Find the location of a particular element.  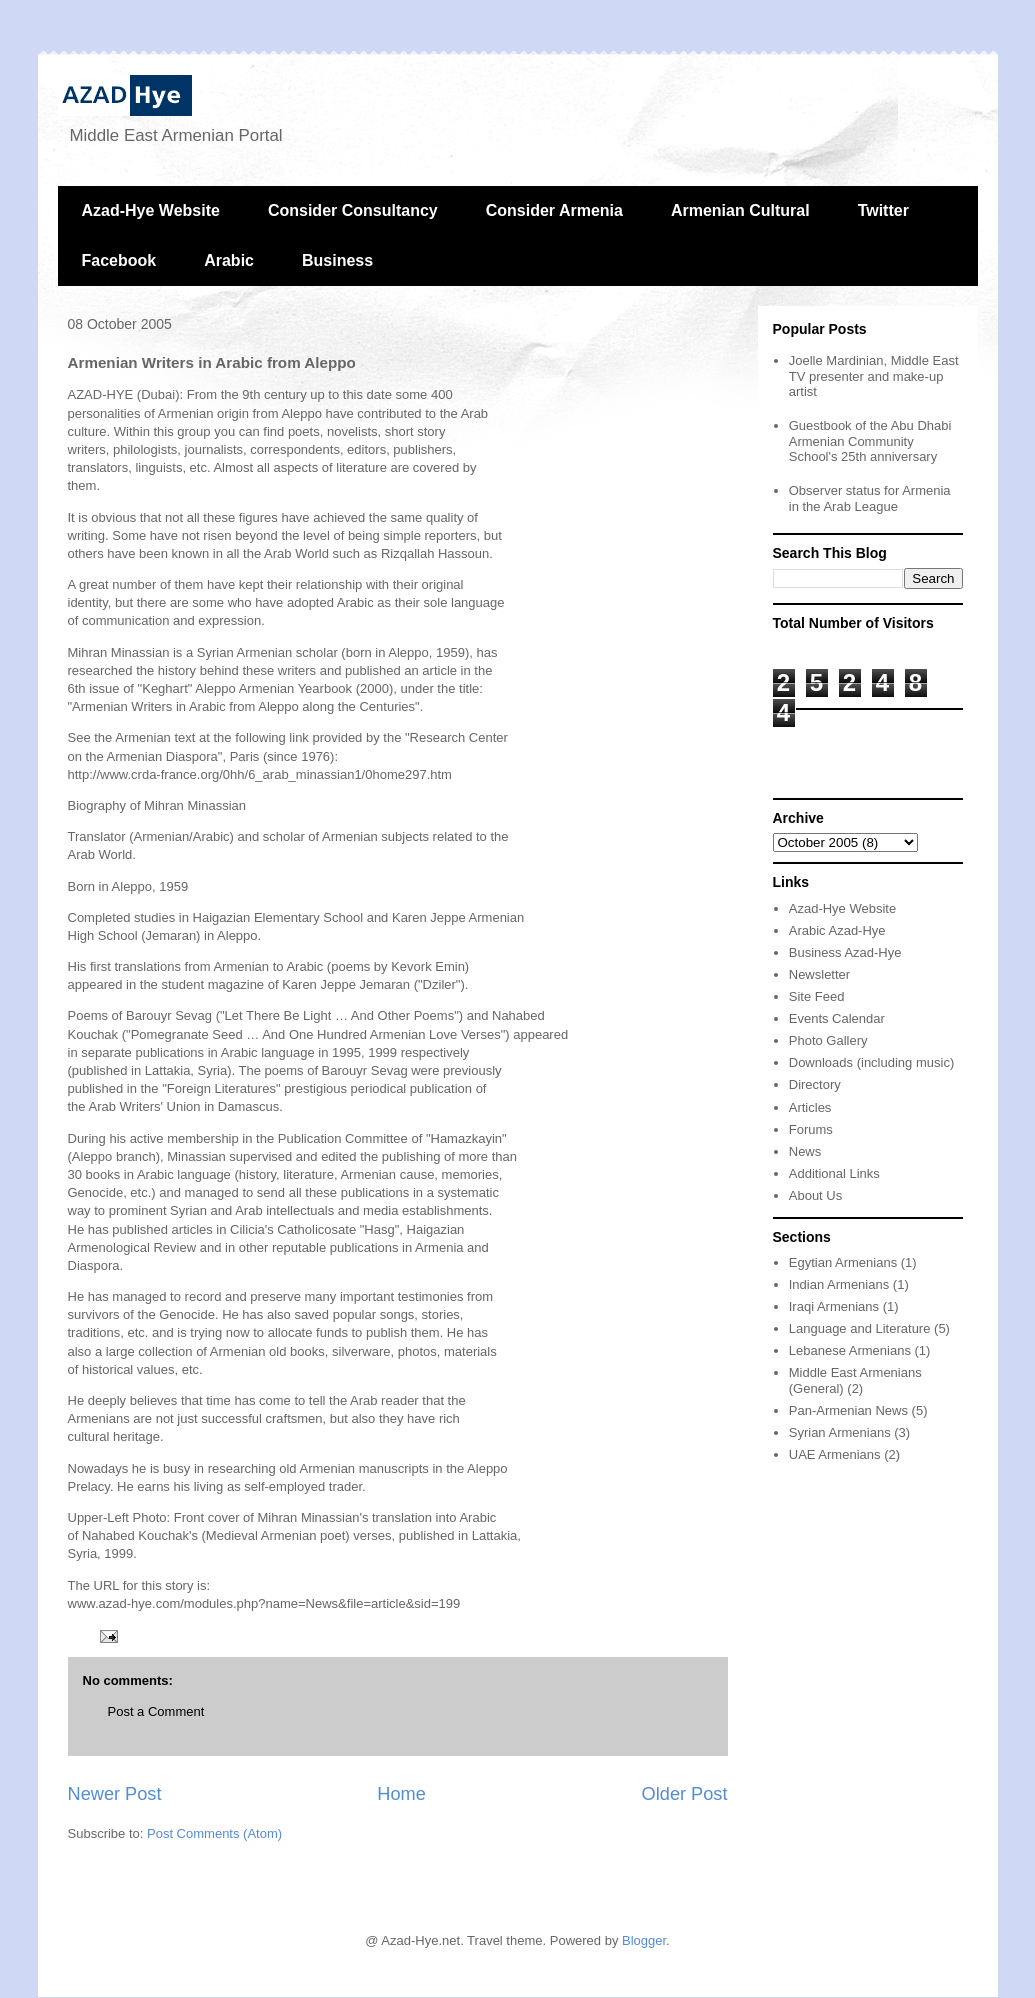

Articles is located at coordinates (810, 1107).